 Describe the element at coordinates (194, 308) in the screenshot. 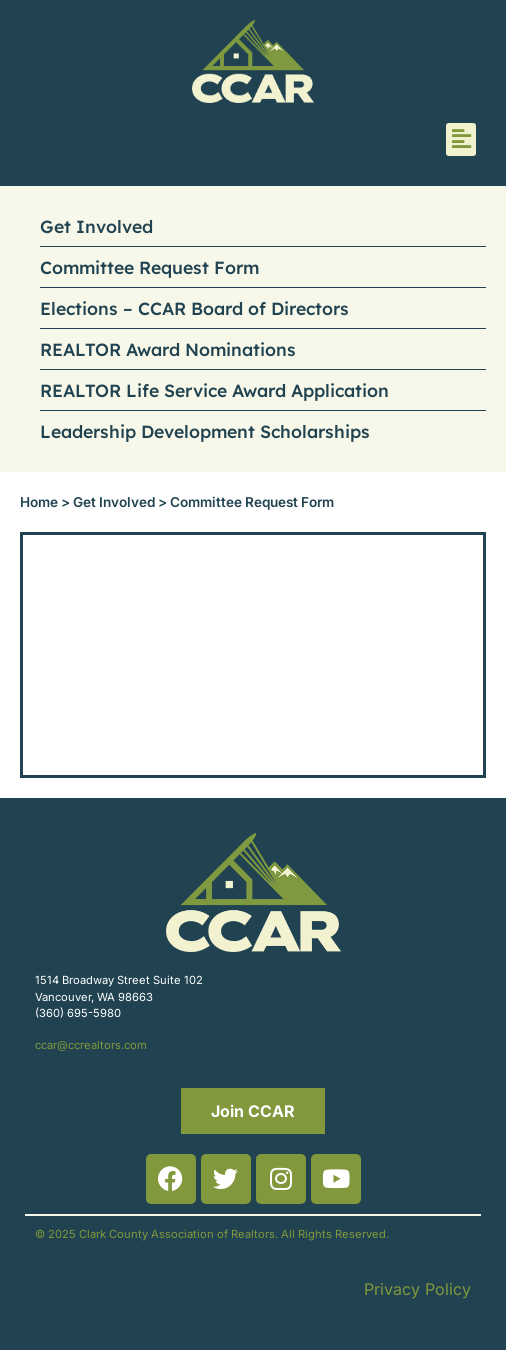

I see `Elections – CCAR Board of Directors` at that location.